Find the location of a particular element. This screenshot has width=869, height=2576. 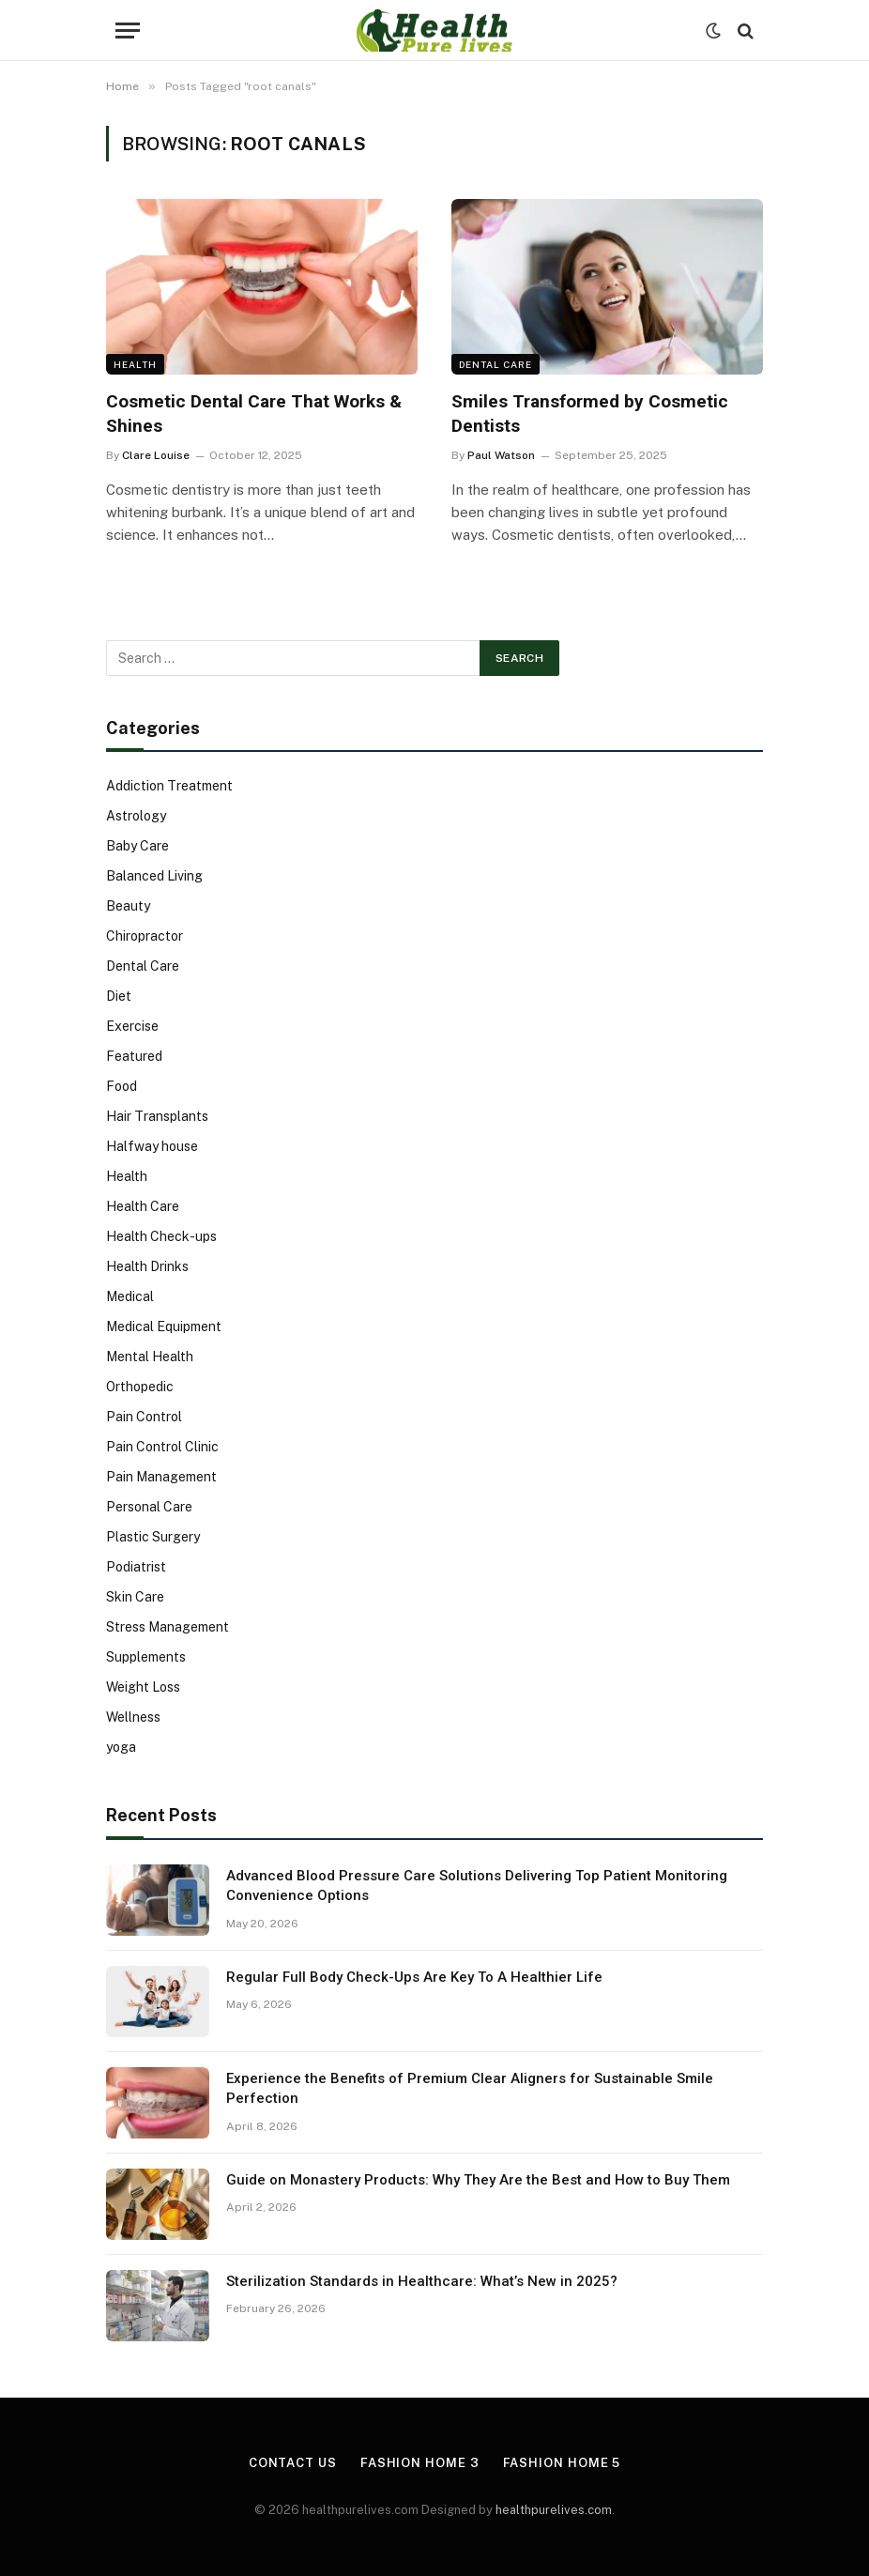

Baby Care is located at coordinates (137, 845).